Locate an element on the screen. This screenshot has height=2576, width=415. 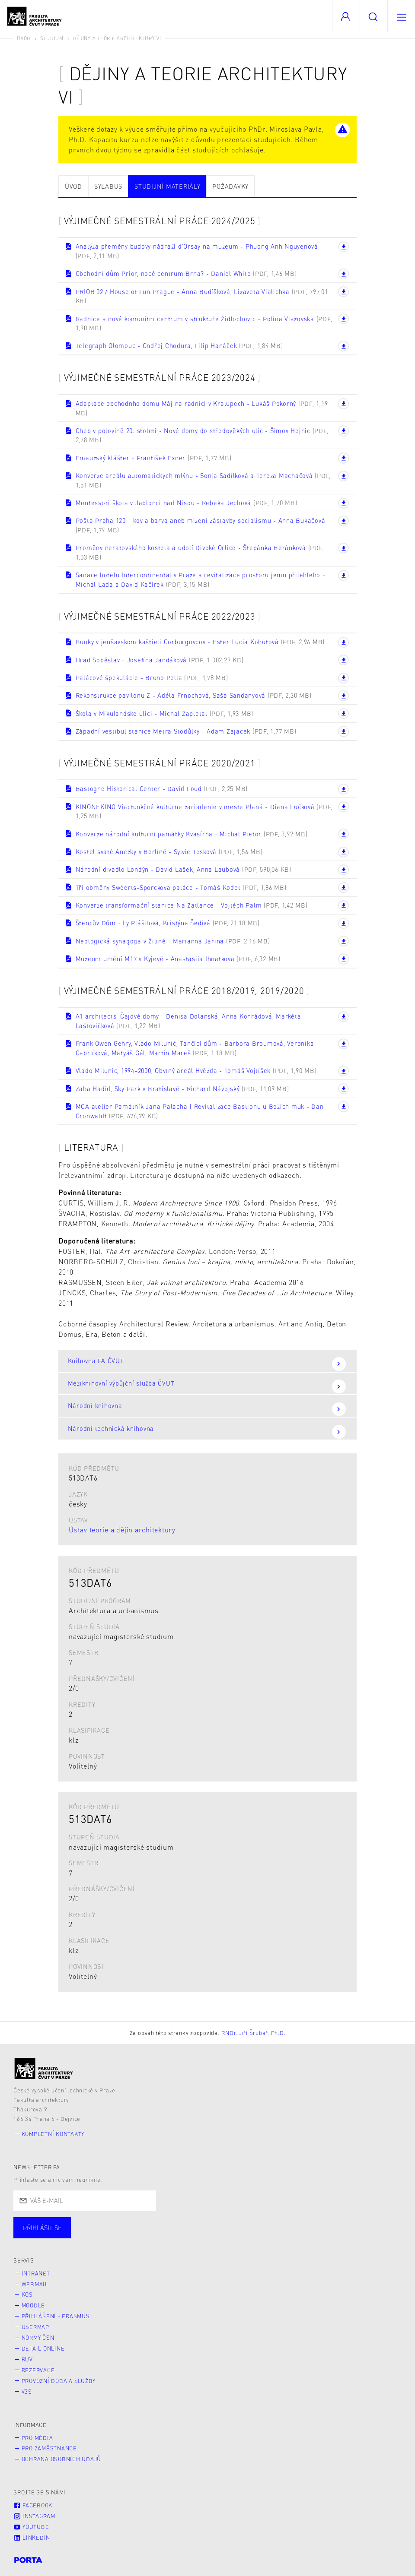
Ochrana osobních údajů is located at coordinates (62, 2459).